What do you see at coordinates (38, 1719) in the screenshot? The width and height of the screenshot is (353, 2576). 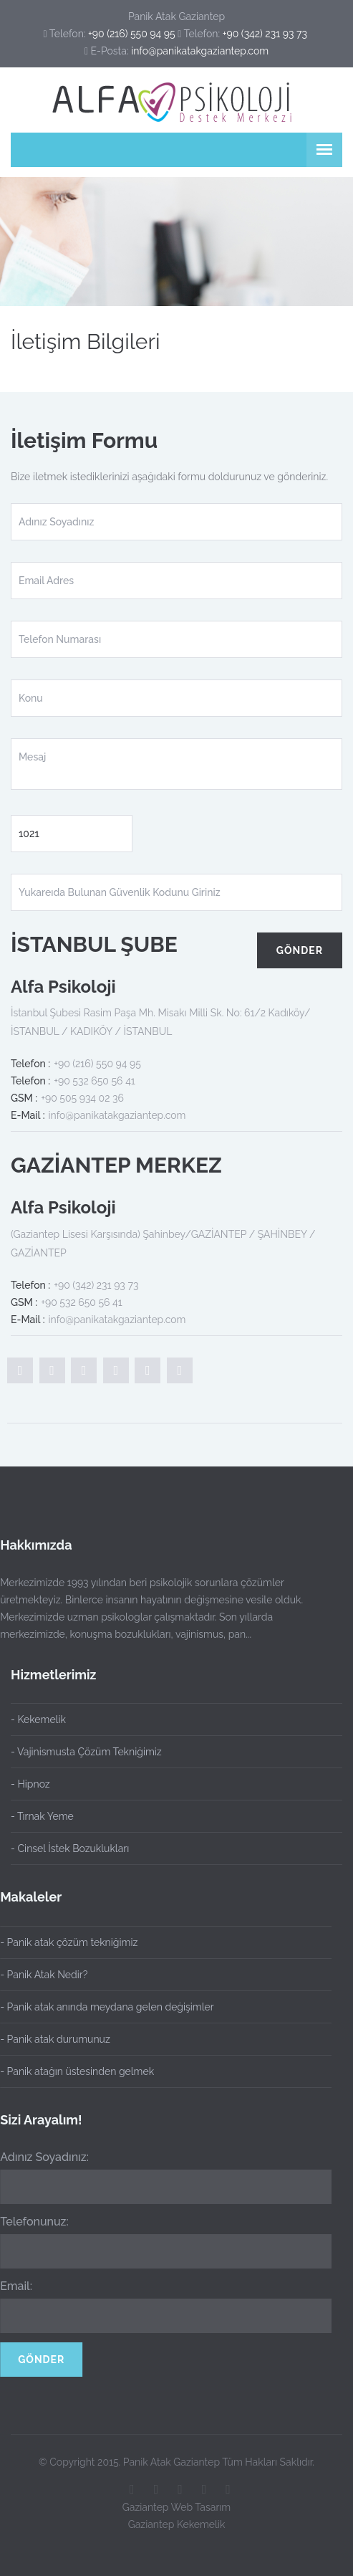 I see `- Kekemelik` at bounding box center [38, 1719].